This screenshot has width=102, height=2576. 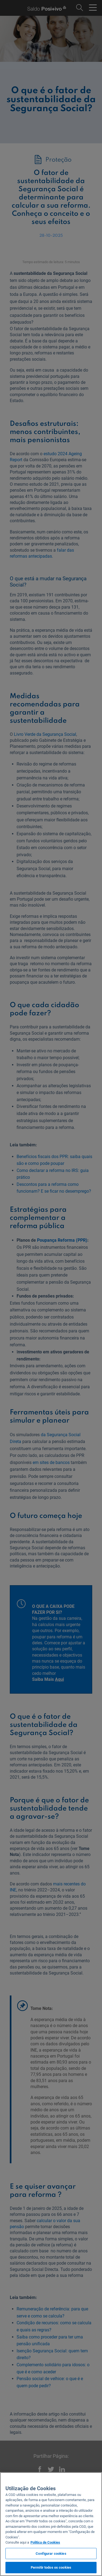 I want to click on [region], so click(x=51, y=2524).